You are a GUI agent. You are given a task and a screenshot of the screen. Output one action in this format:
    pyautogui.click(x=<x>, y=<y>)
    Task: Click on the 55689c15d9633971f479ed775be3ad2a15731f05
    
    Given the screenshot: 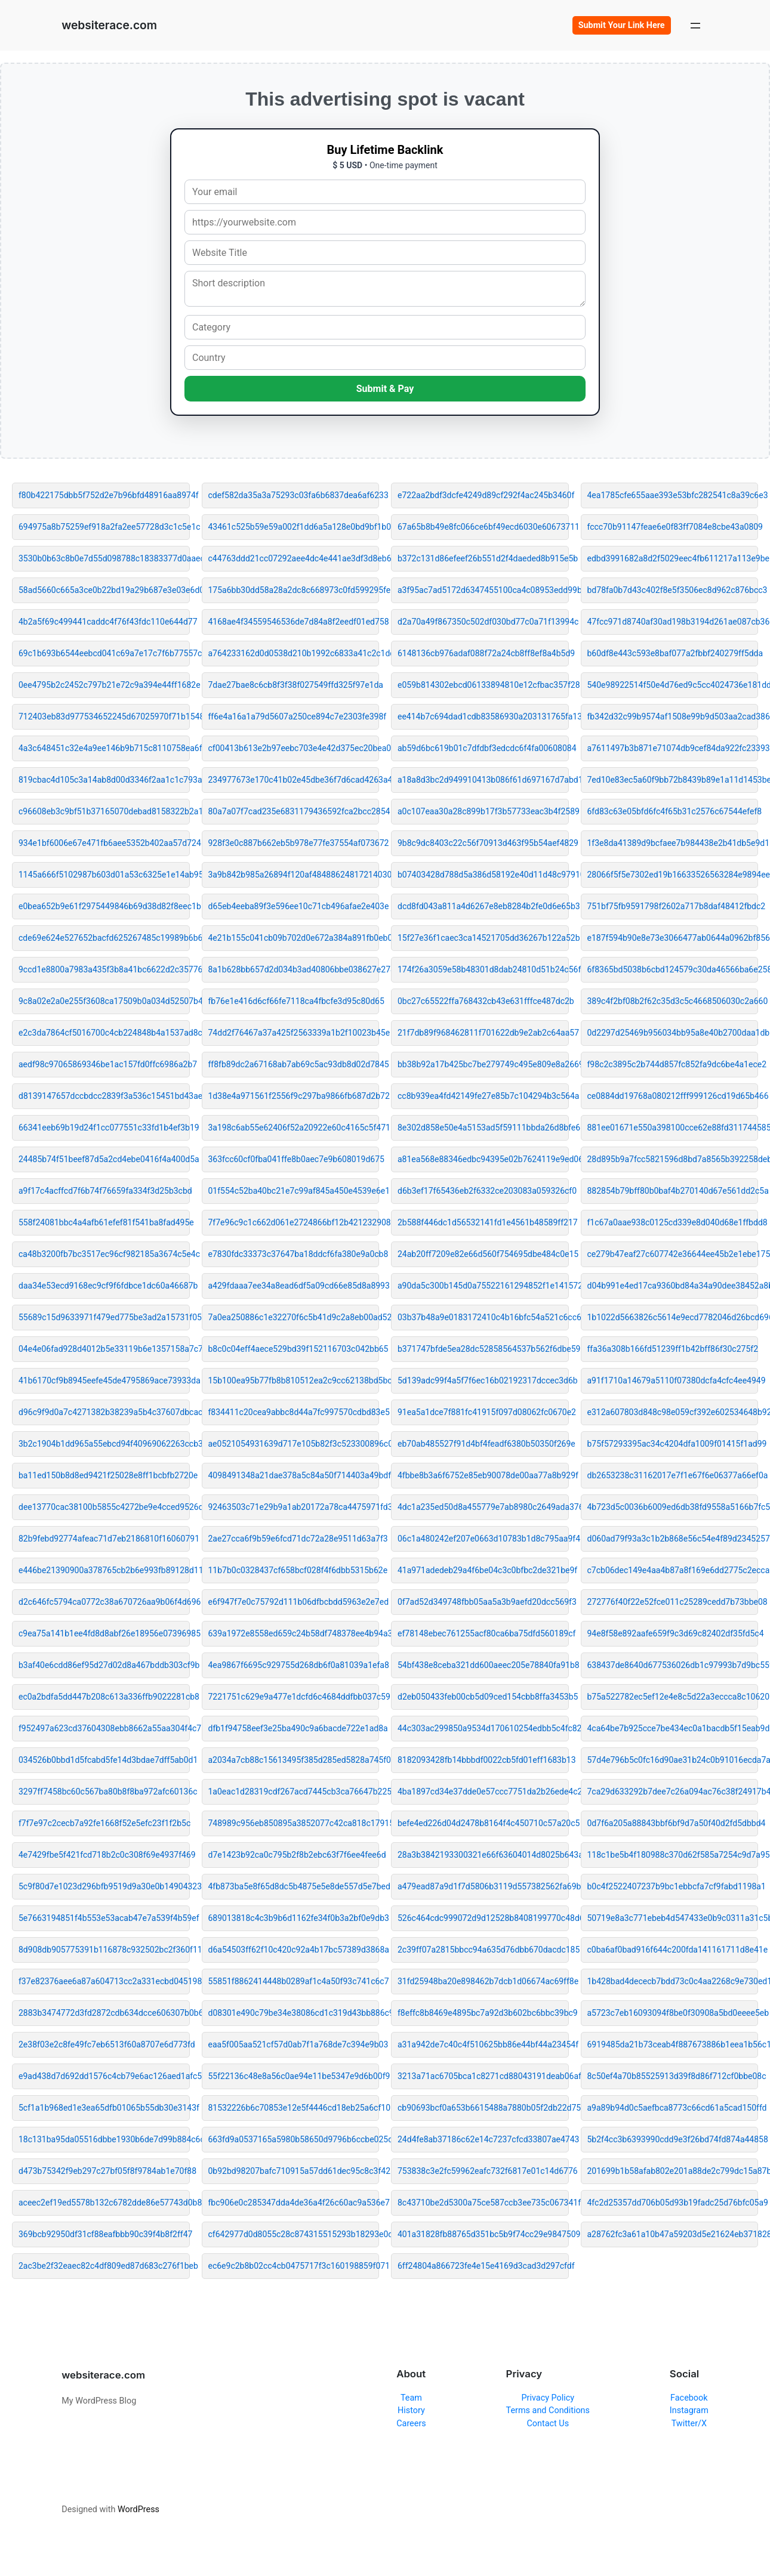 What is the action you would take?
    pyautogui.click(x=104, y=1317)
    